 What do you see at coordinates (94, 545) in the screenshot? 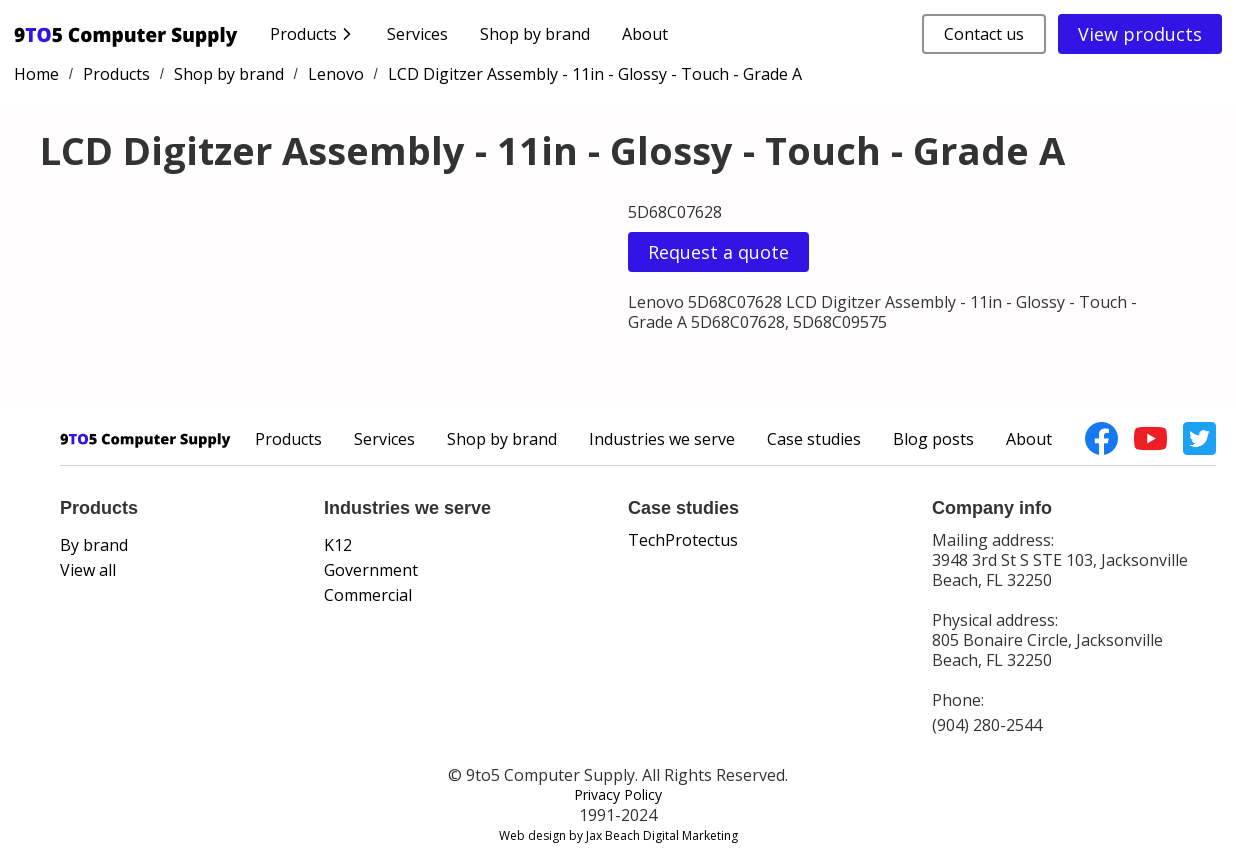
I see `By brand` at bounding box center [94, 545].